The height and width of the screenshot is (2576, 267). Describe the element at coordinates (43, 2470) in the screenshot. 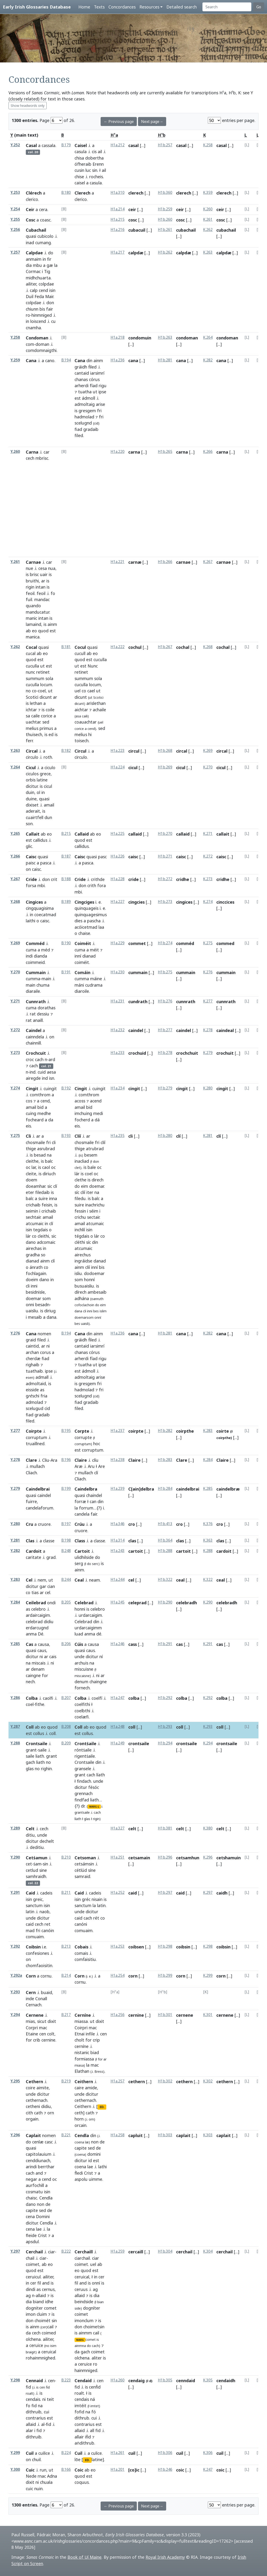

I see `run` at that location.